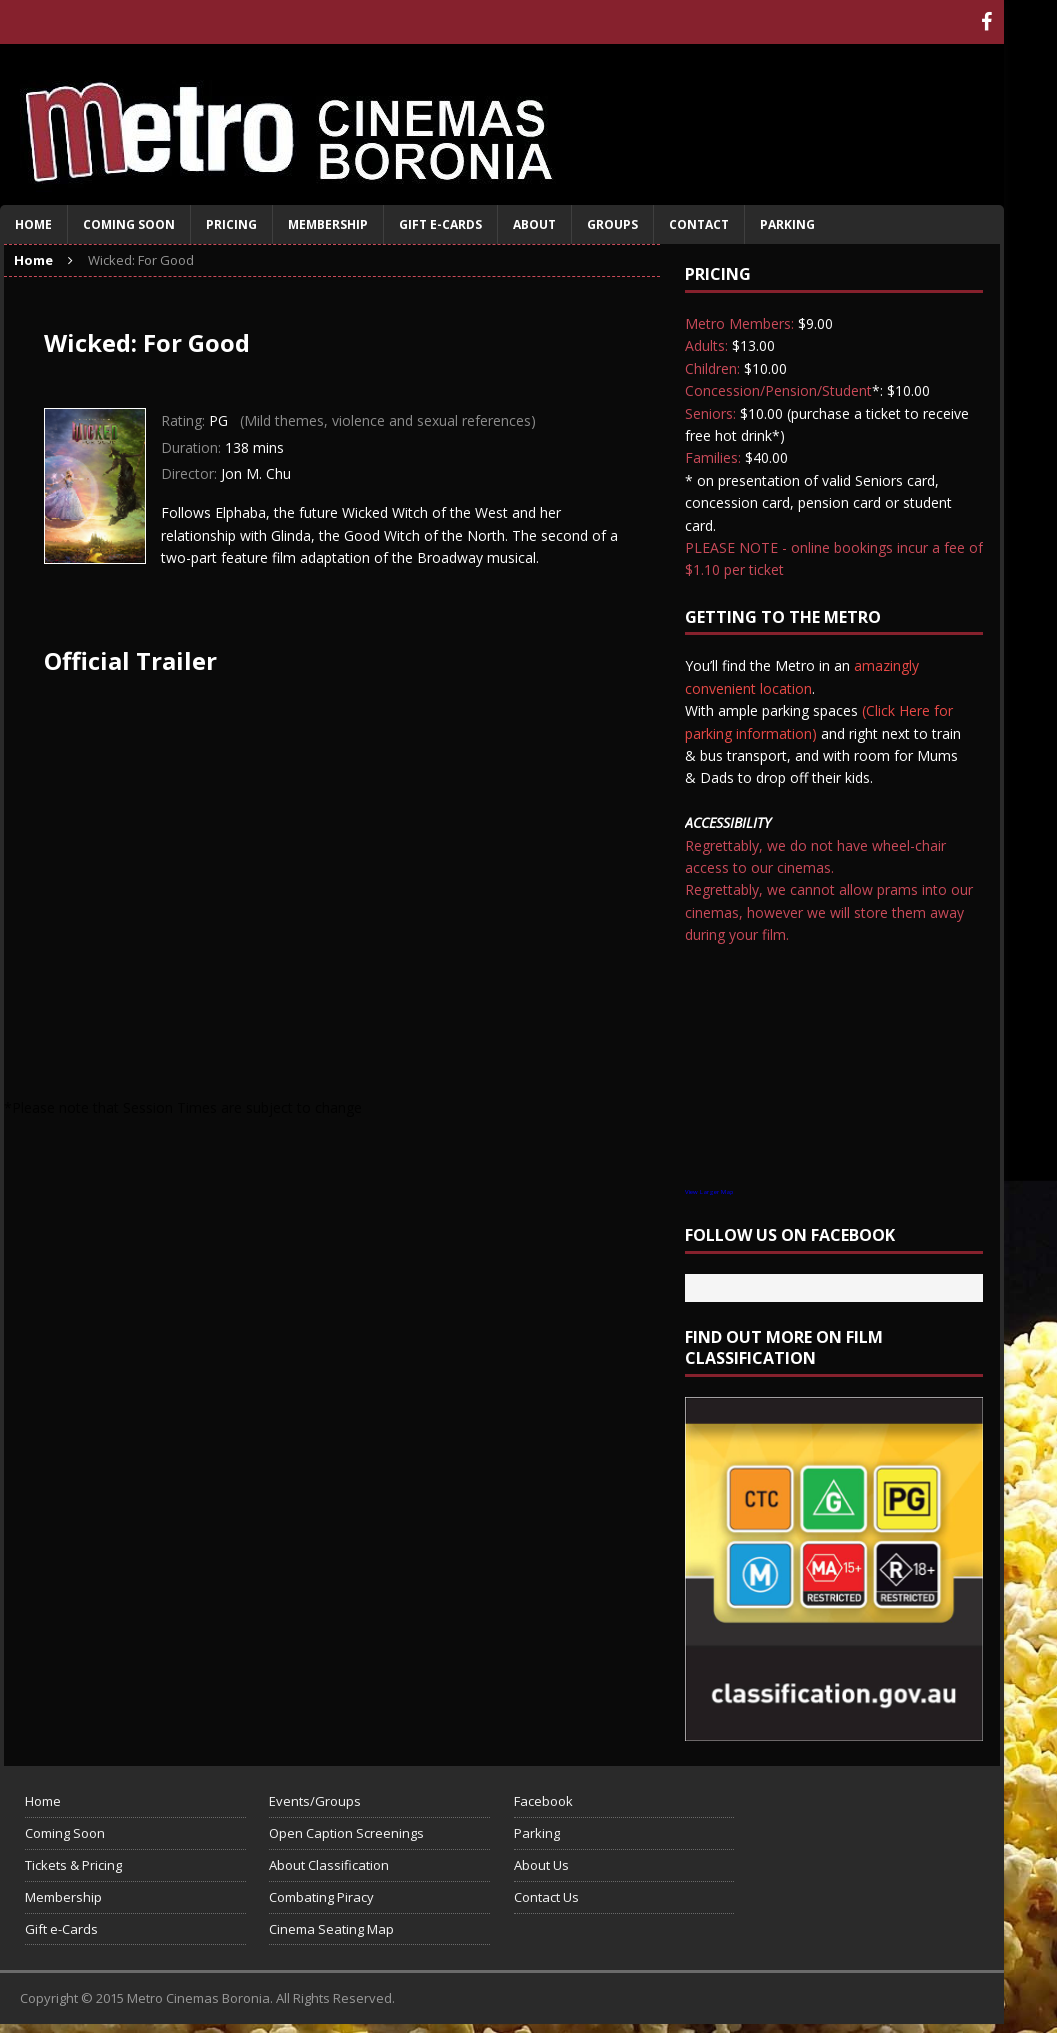 Image resolution: width=1057 pixels, height=2033 pixels. What do you see at coordinates (73, 1865) in the screenshot?
I see `Tickets & Pricing` at bounding box center [73, 1865].